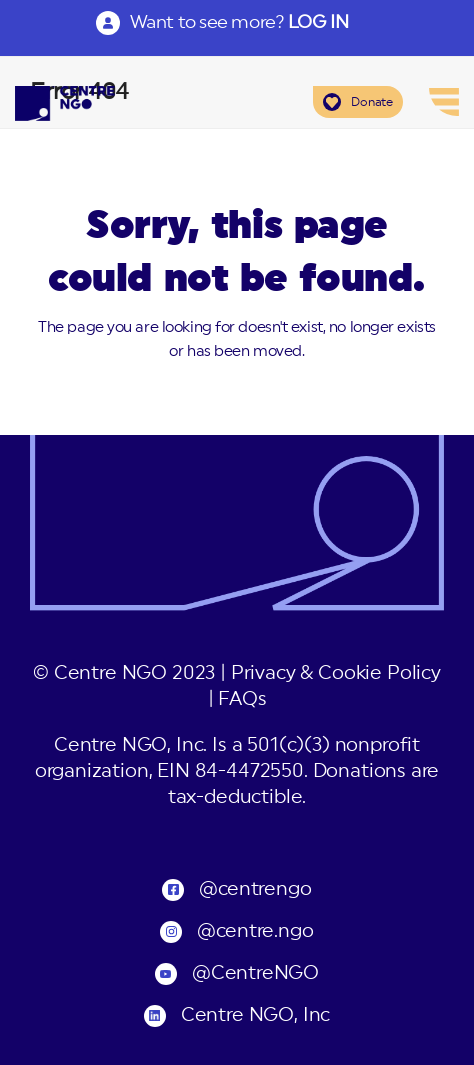 The image size is (474, 1065). Describe the element at coordinates (255, 973) in the screenshot. I see `@CentreNGO` at that location.